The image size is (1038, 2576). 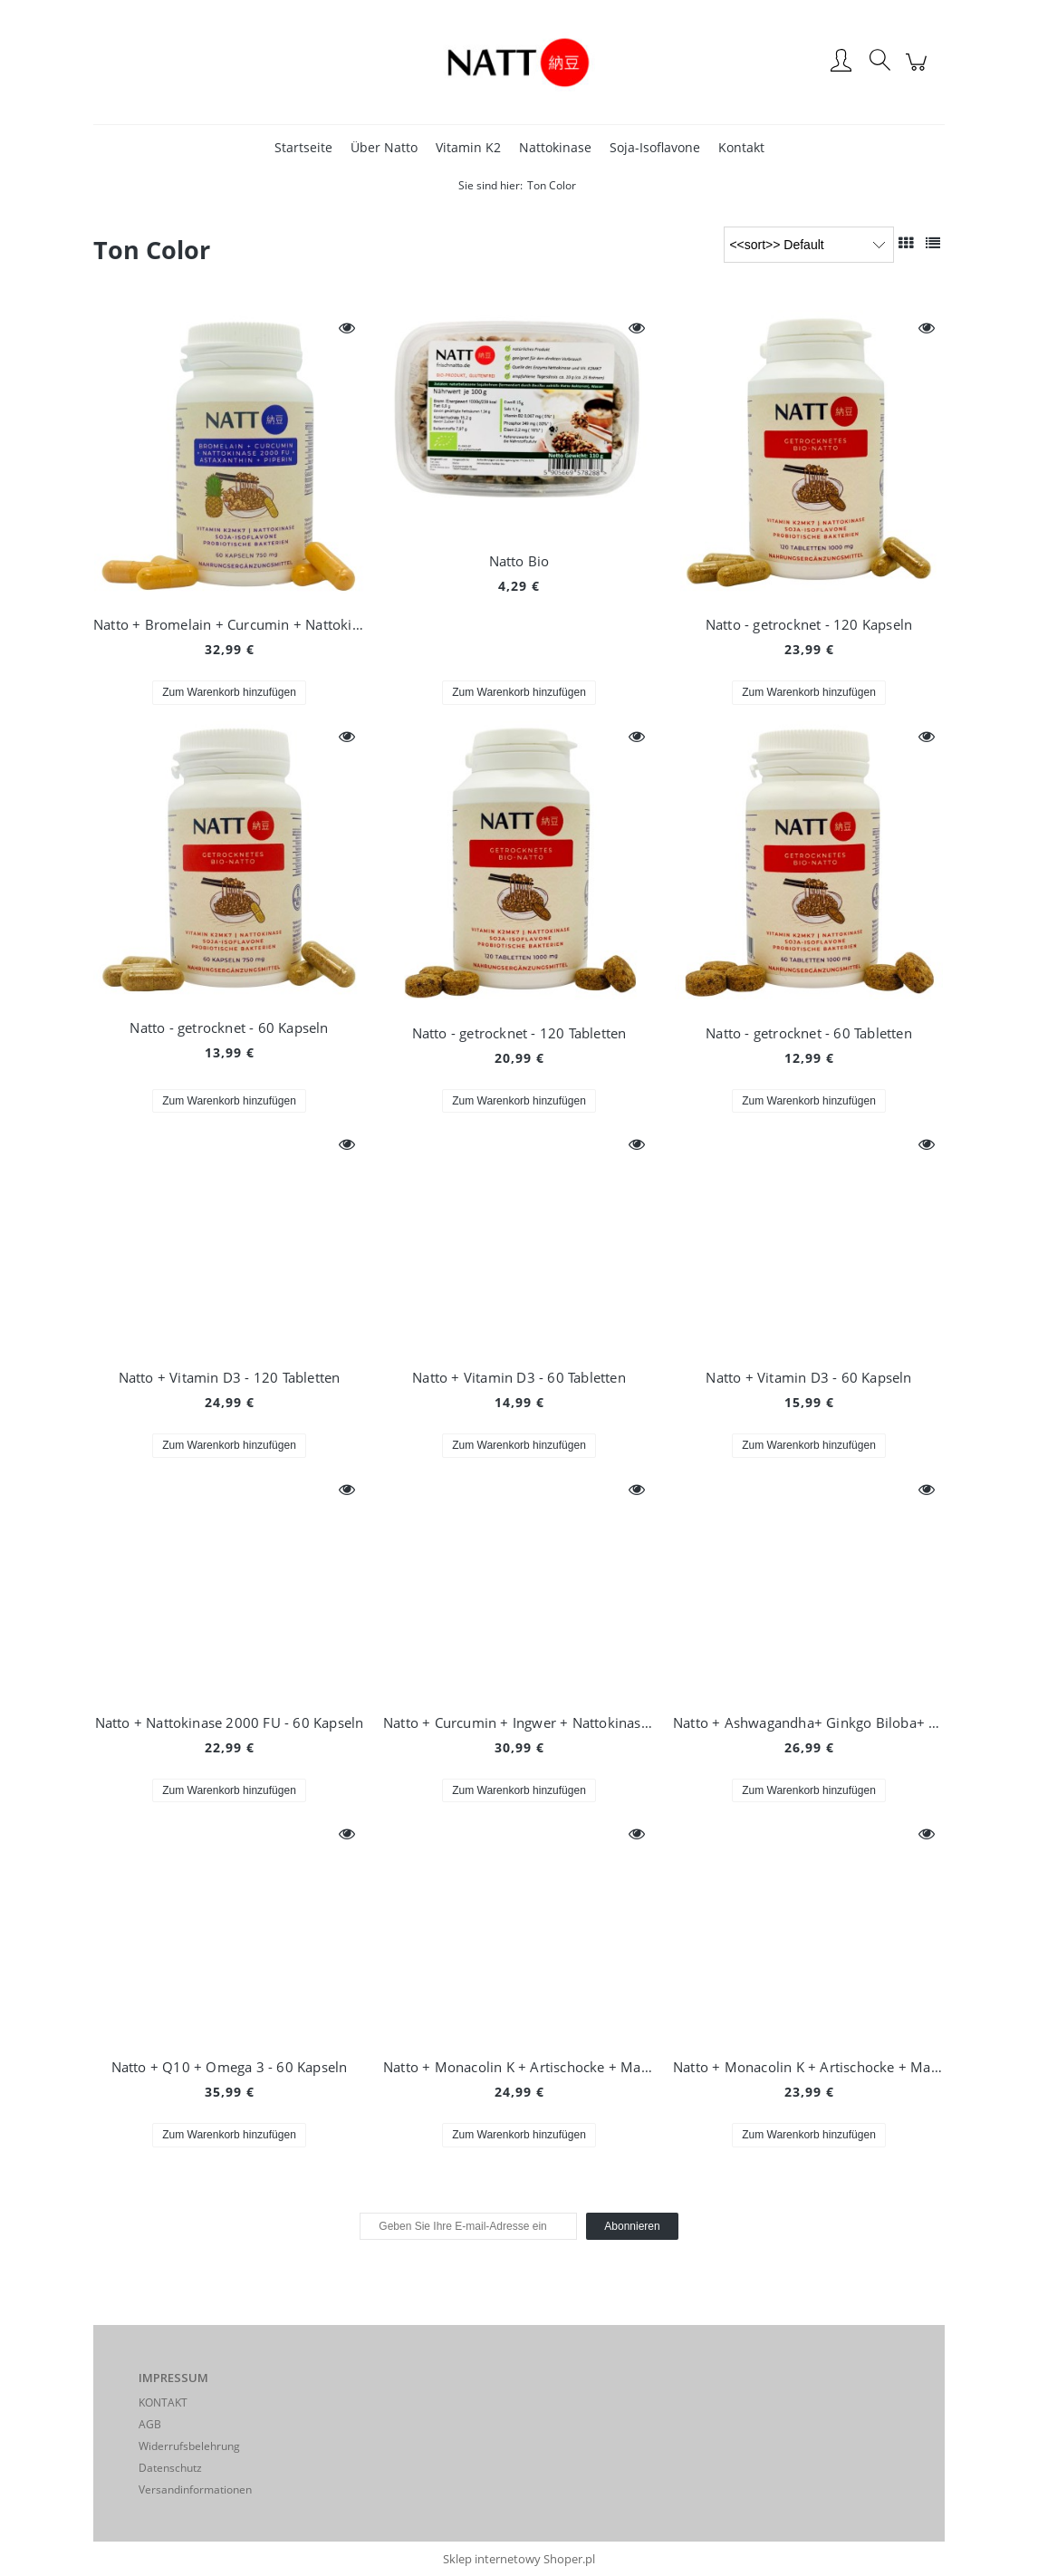 What do you see at coordinates (809, 245) in the screenshot?
I see `[Sortieren nach]` at bounding box center [809, 245].